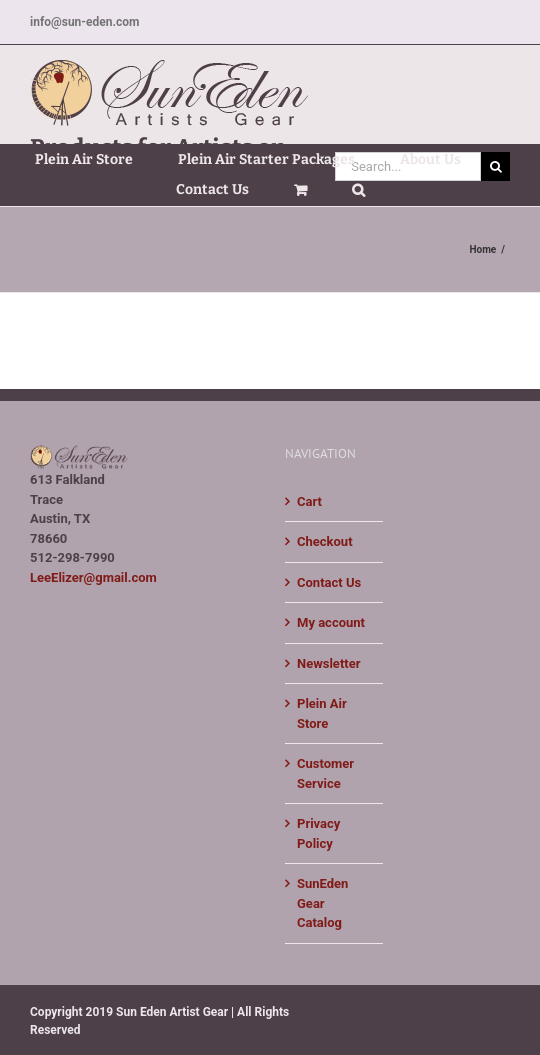  I want to click on SunEden Gear Catalog, so click(322, 903).